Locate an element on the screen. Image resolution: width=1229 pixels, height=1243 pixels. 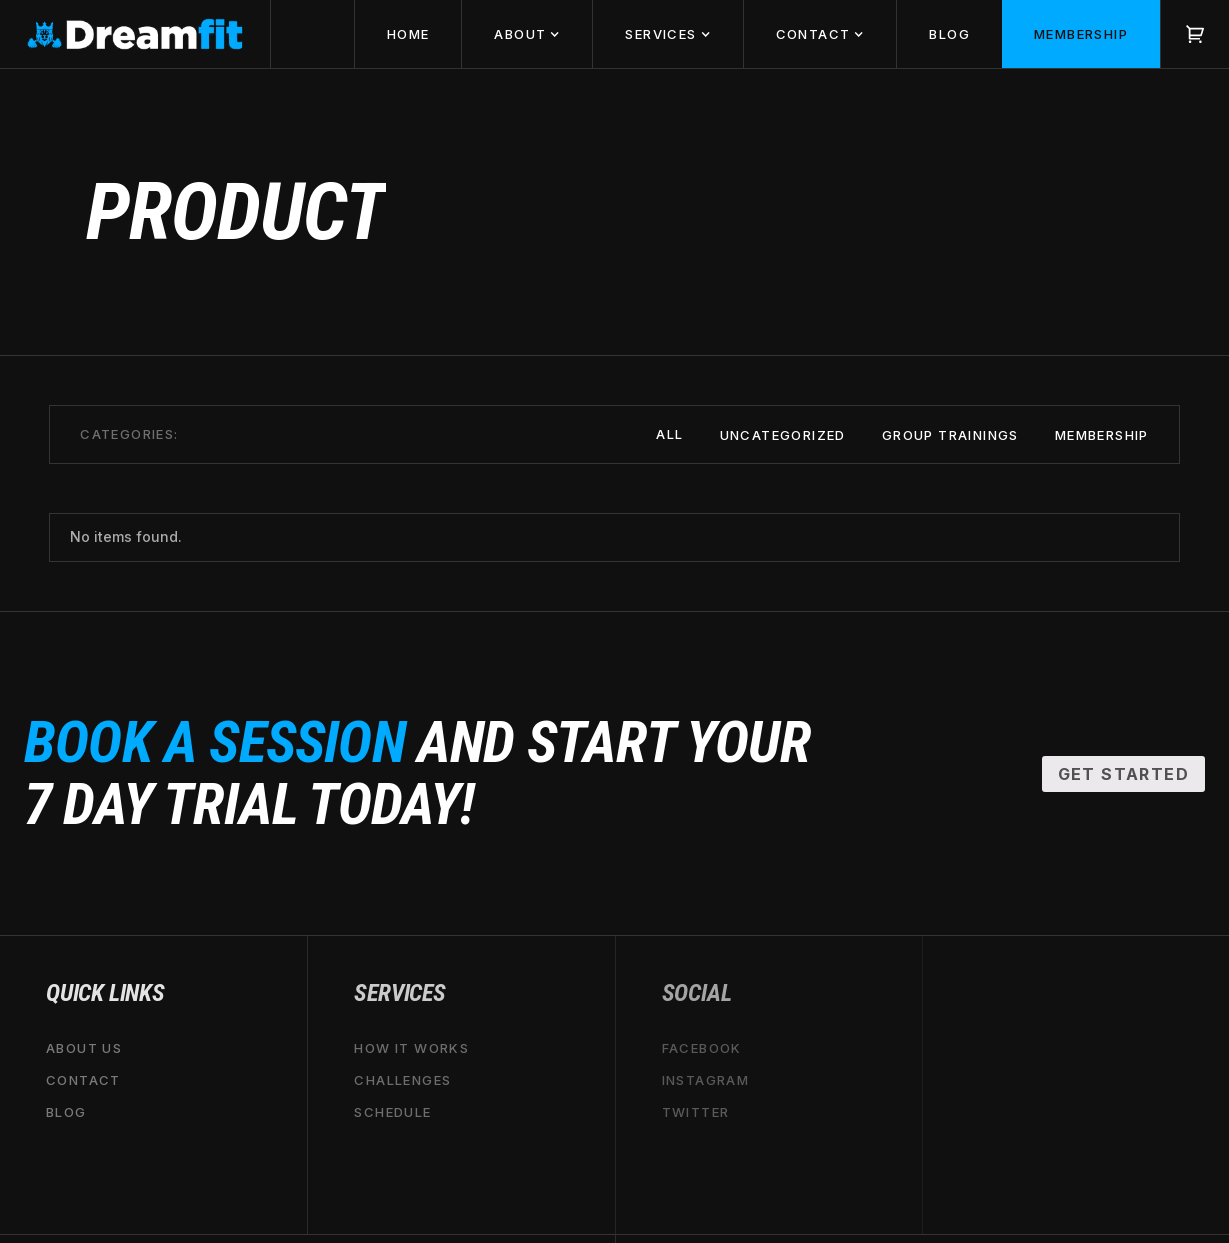
Get Started is located at coordinates (1123, 774).